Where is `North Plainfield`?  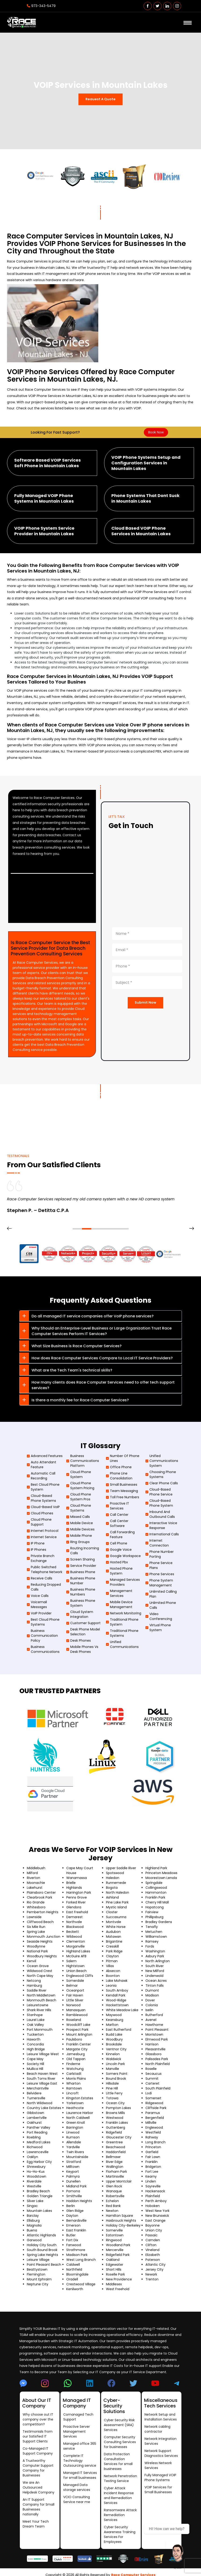
North Plainfield is located at coordinates (157, 2058).